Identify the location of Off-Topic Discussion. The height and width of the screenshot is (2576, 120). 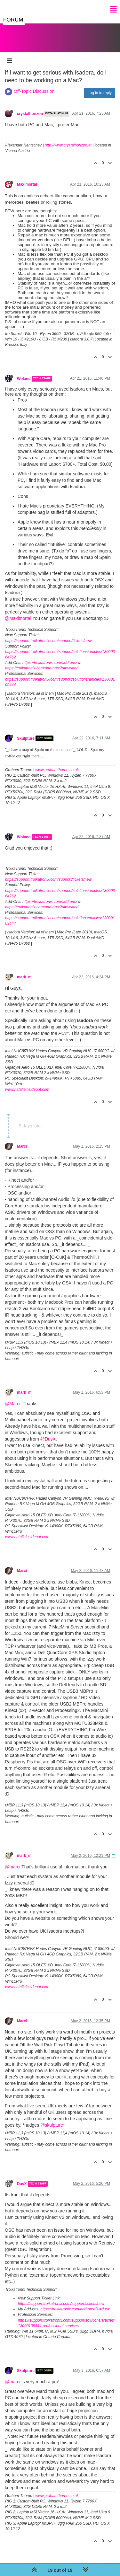
(34, 84).